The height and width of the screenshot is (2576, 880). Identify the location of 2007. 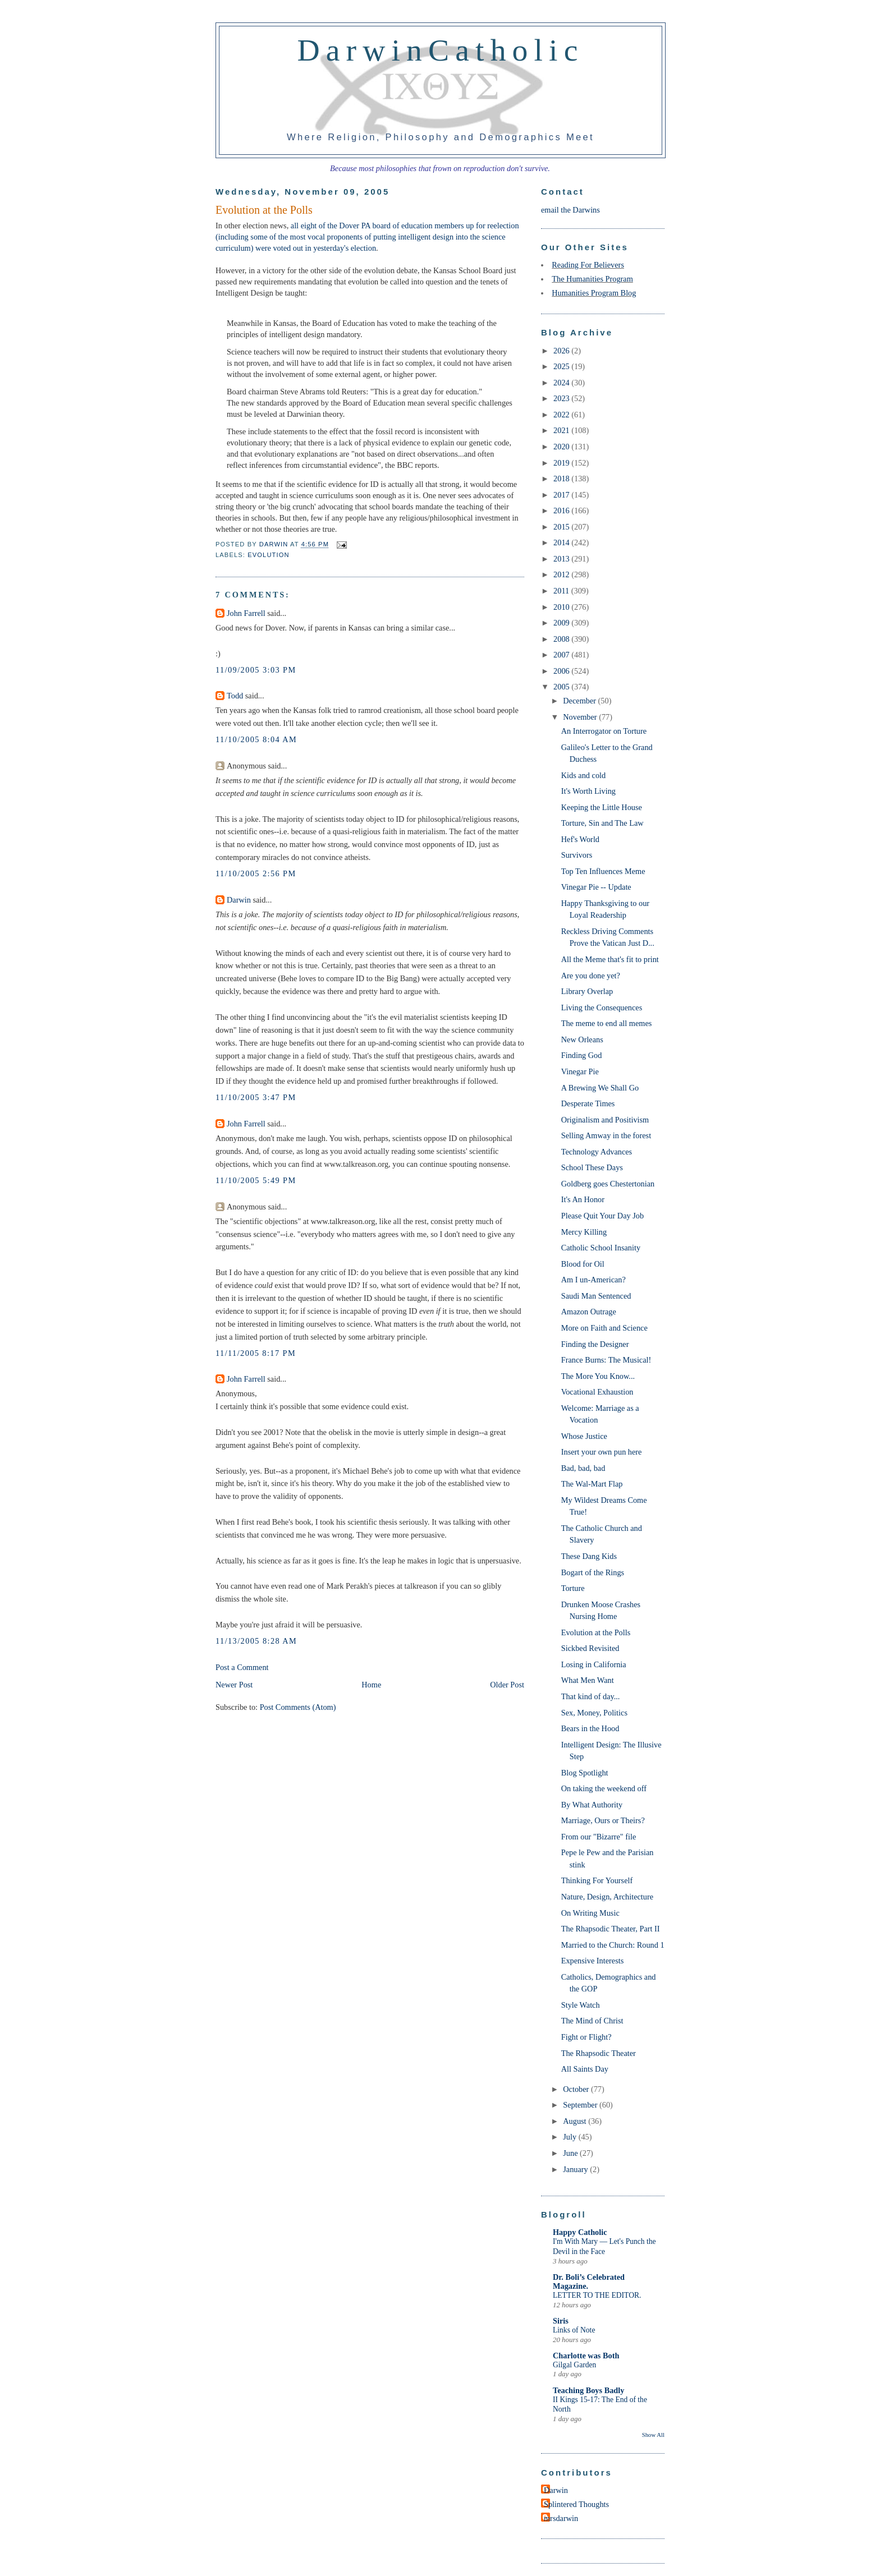
(562, 654).